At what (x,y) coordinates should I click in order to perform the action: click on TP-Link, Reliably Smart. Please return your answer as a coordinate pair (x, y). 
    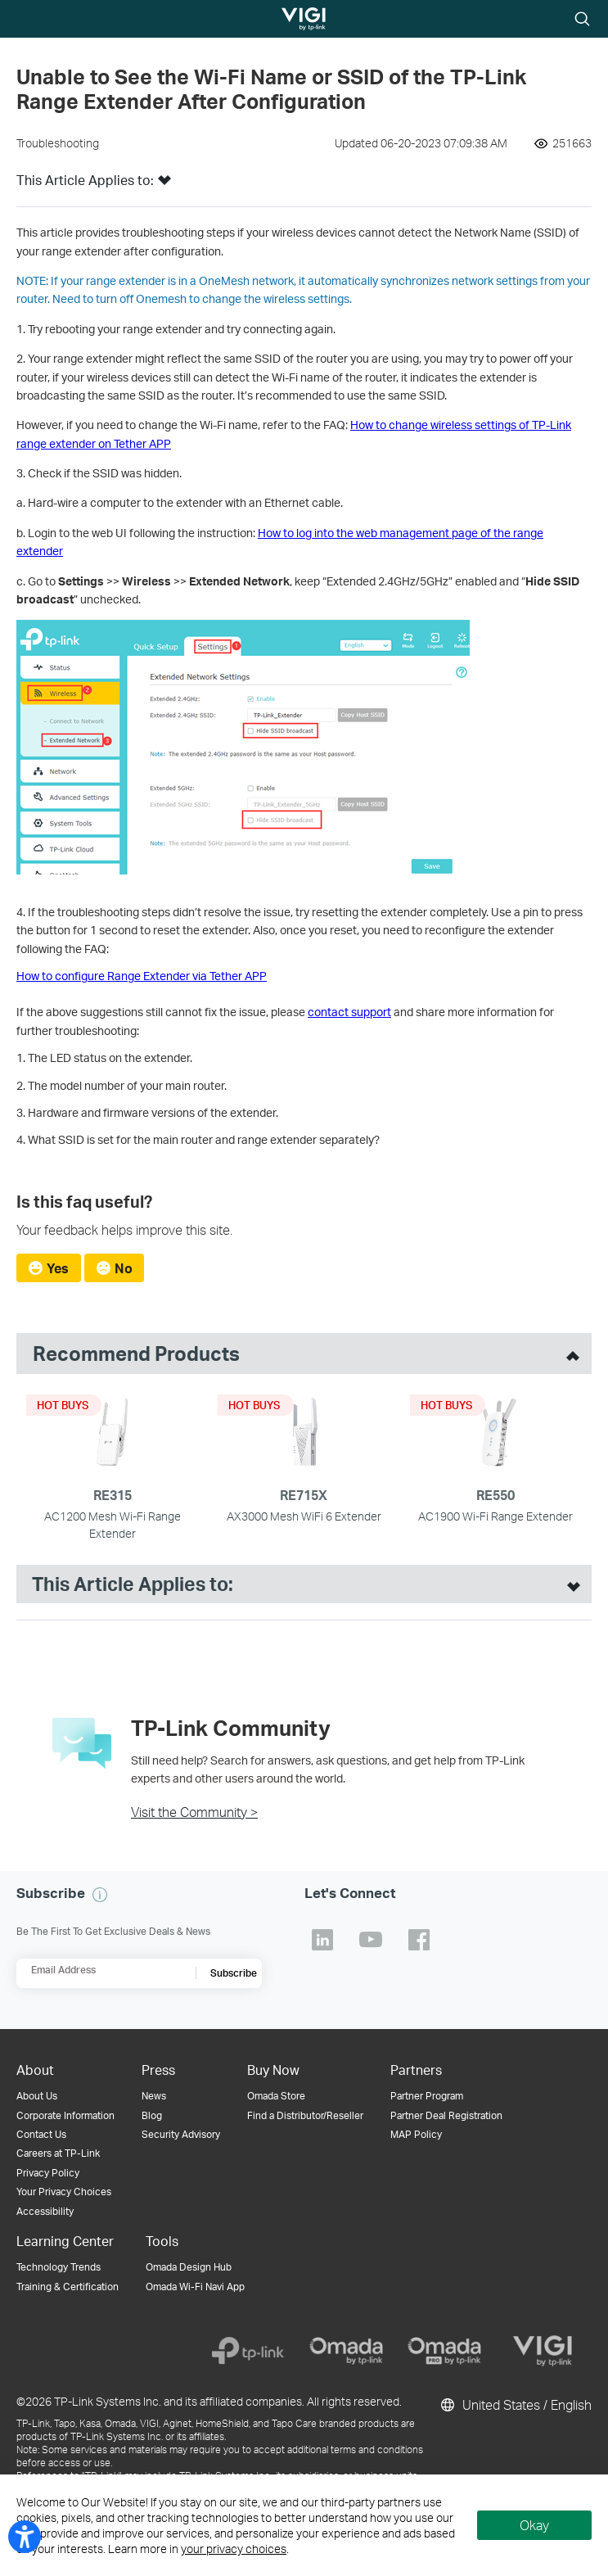
    Looking at the image, I should click on (289, 19).